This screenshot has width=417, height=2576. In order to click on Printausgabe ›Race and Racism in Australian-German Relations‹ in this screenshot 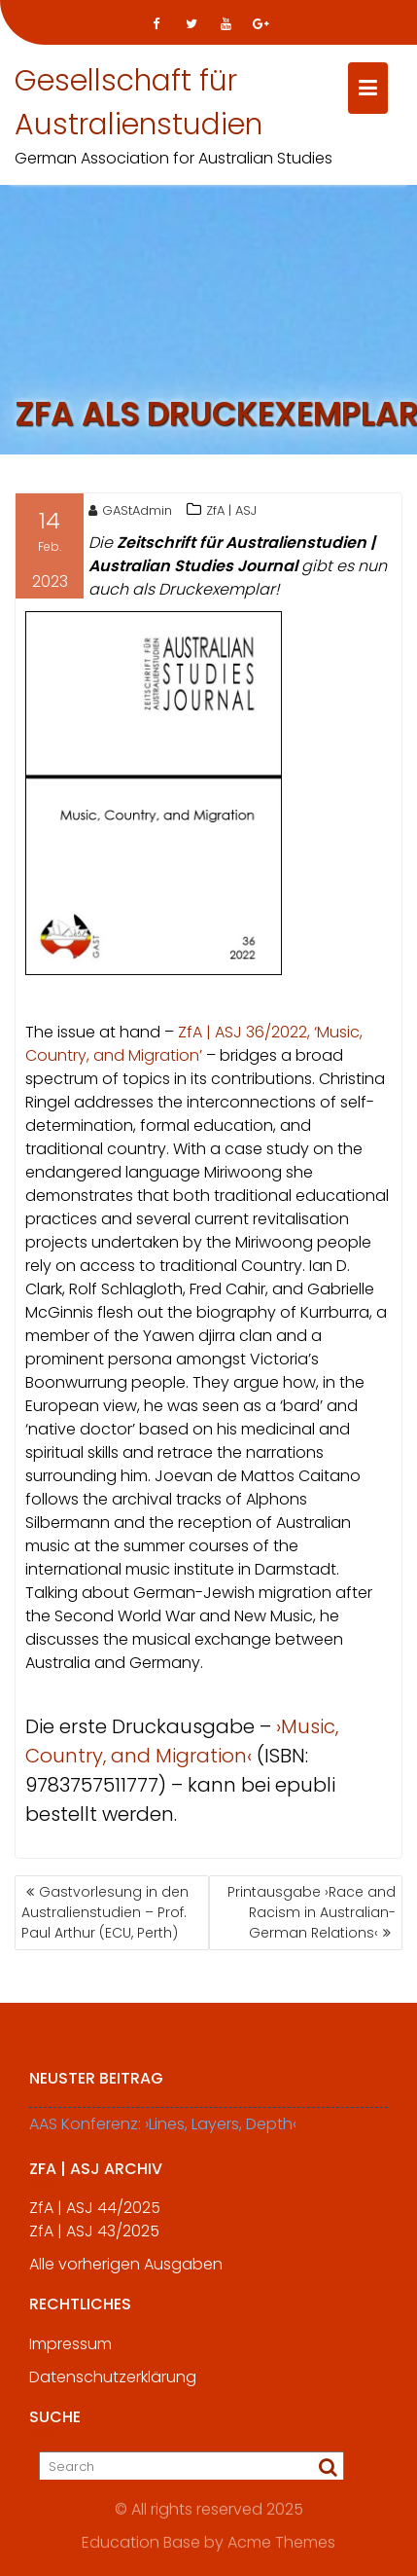, I will do `click(311, 1912)`.